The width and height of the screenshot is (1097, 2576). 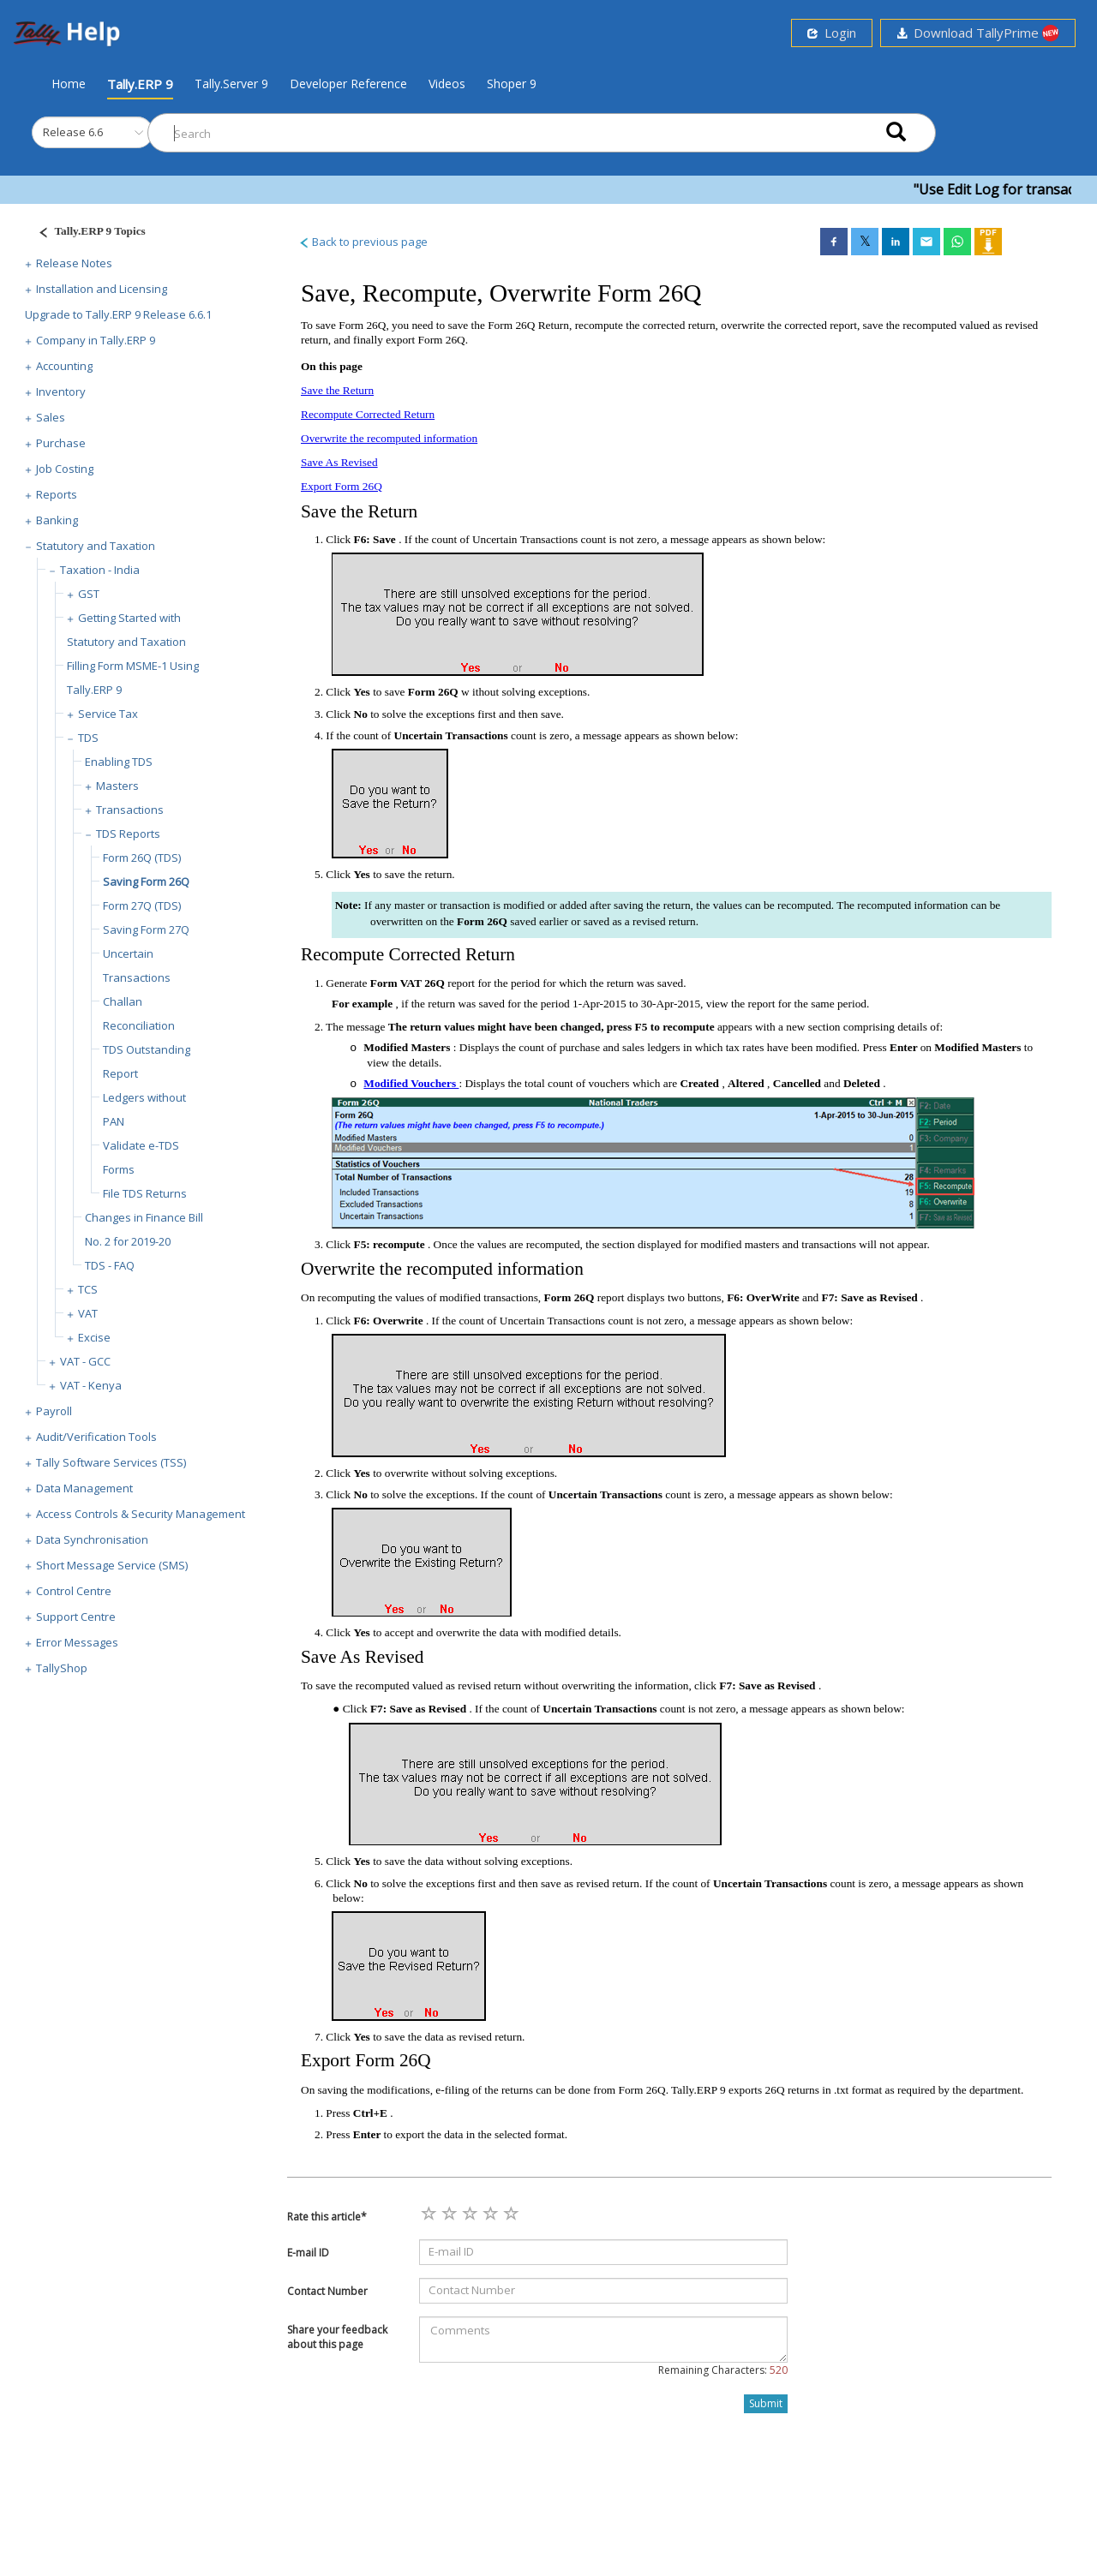 I want to click on VAT, so click(x=88, y=1313).